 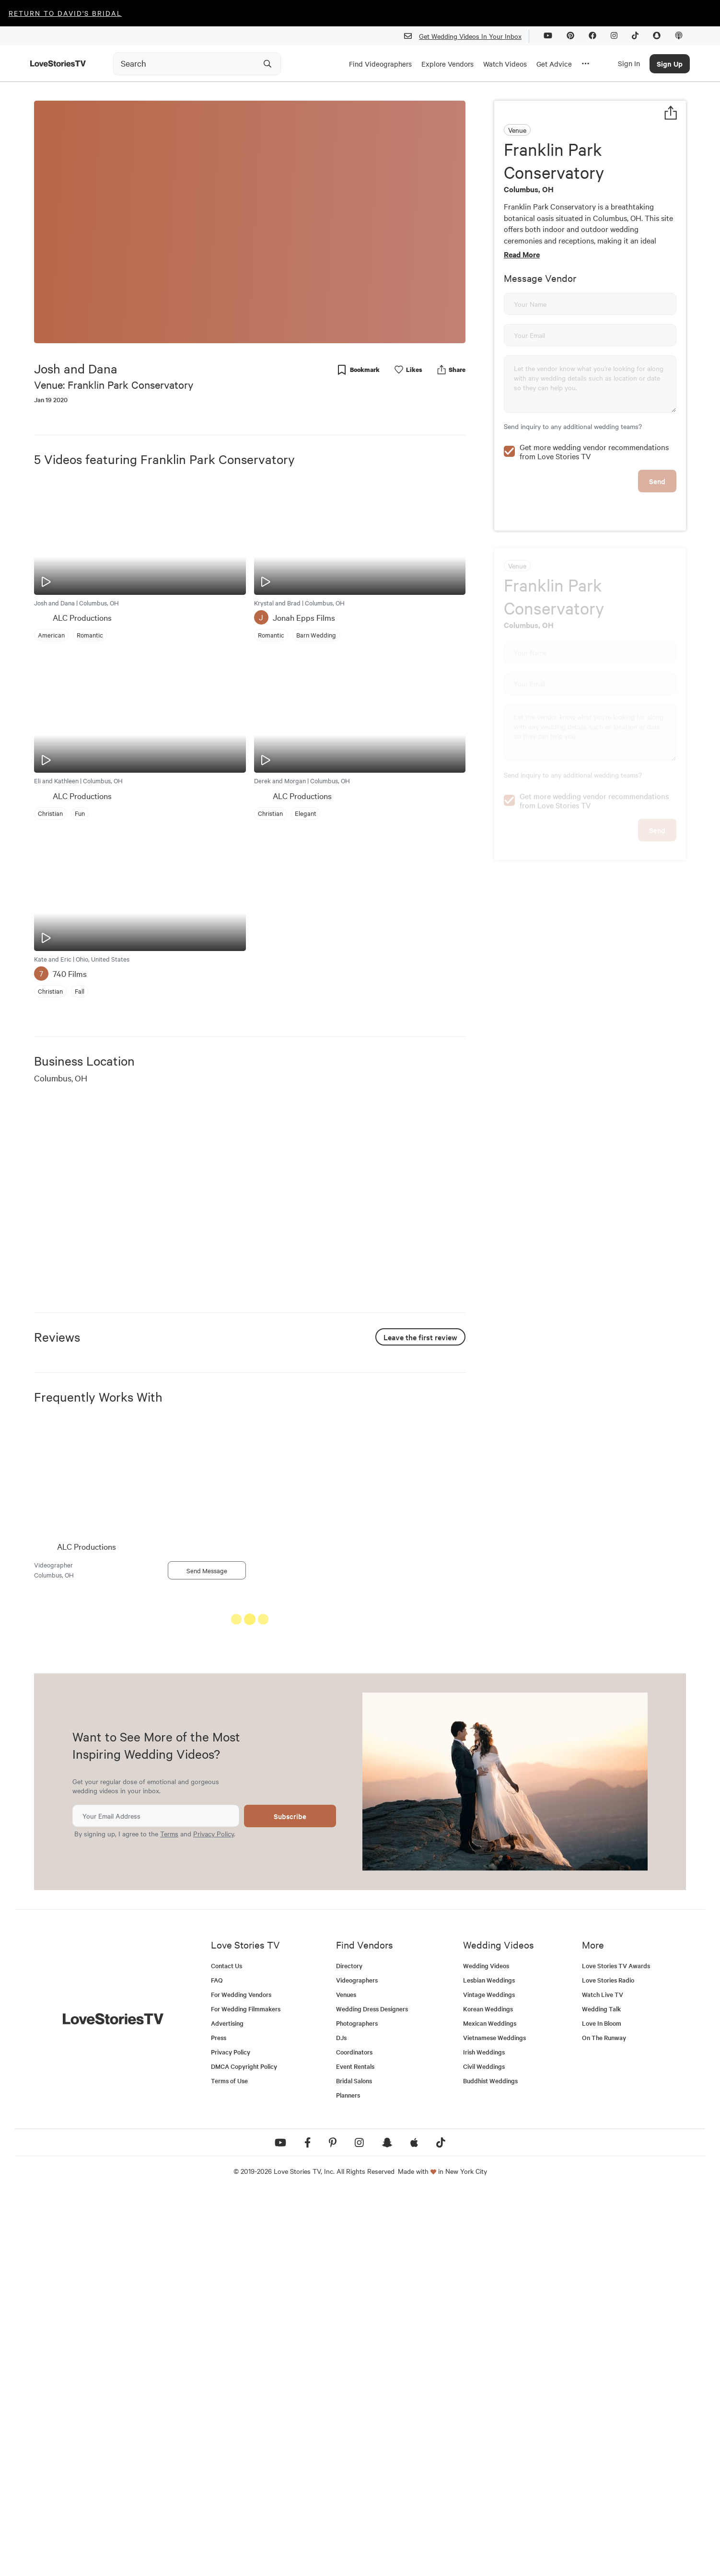 What do you see at coordinates (602, 2377) in the screenshot?
I see `Watch Live TV` at bounding box center [602, 2377].